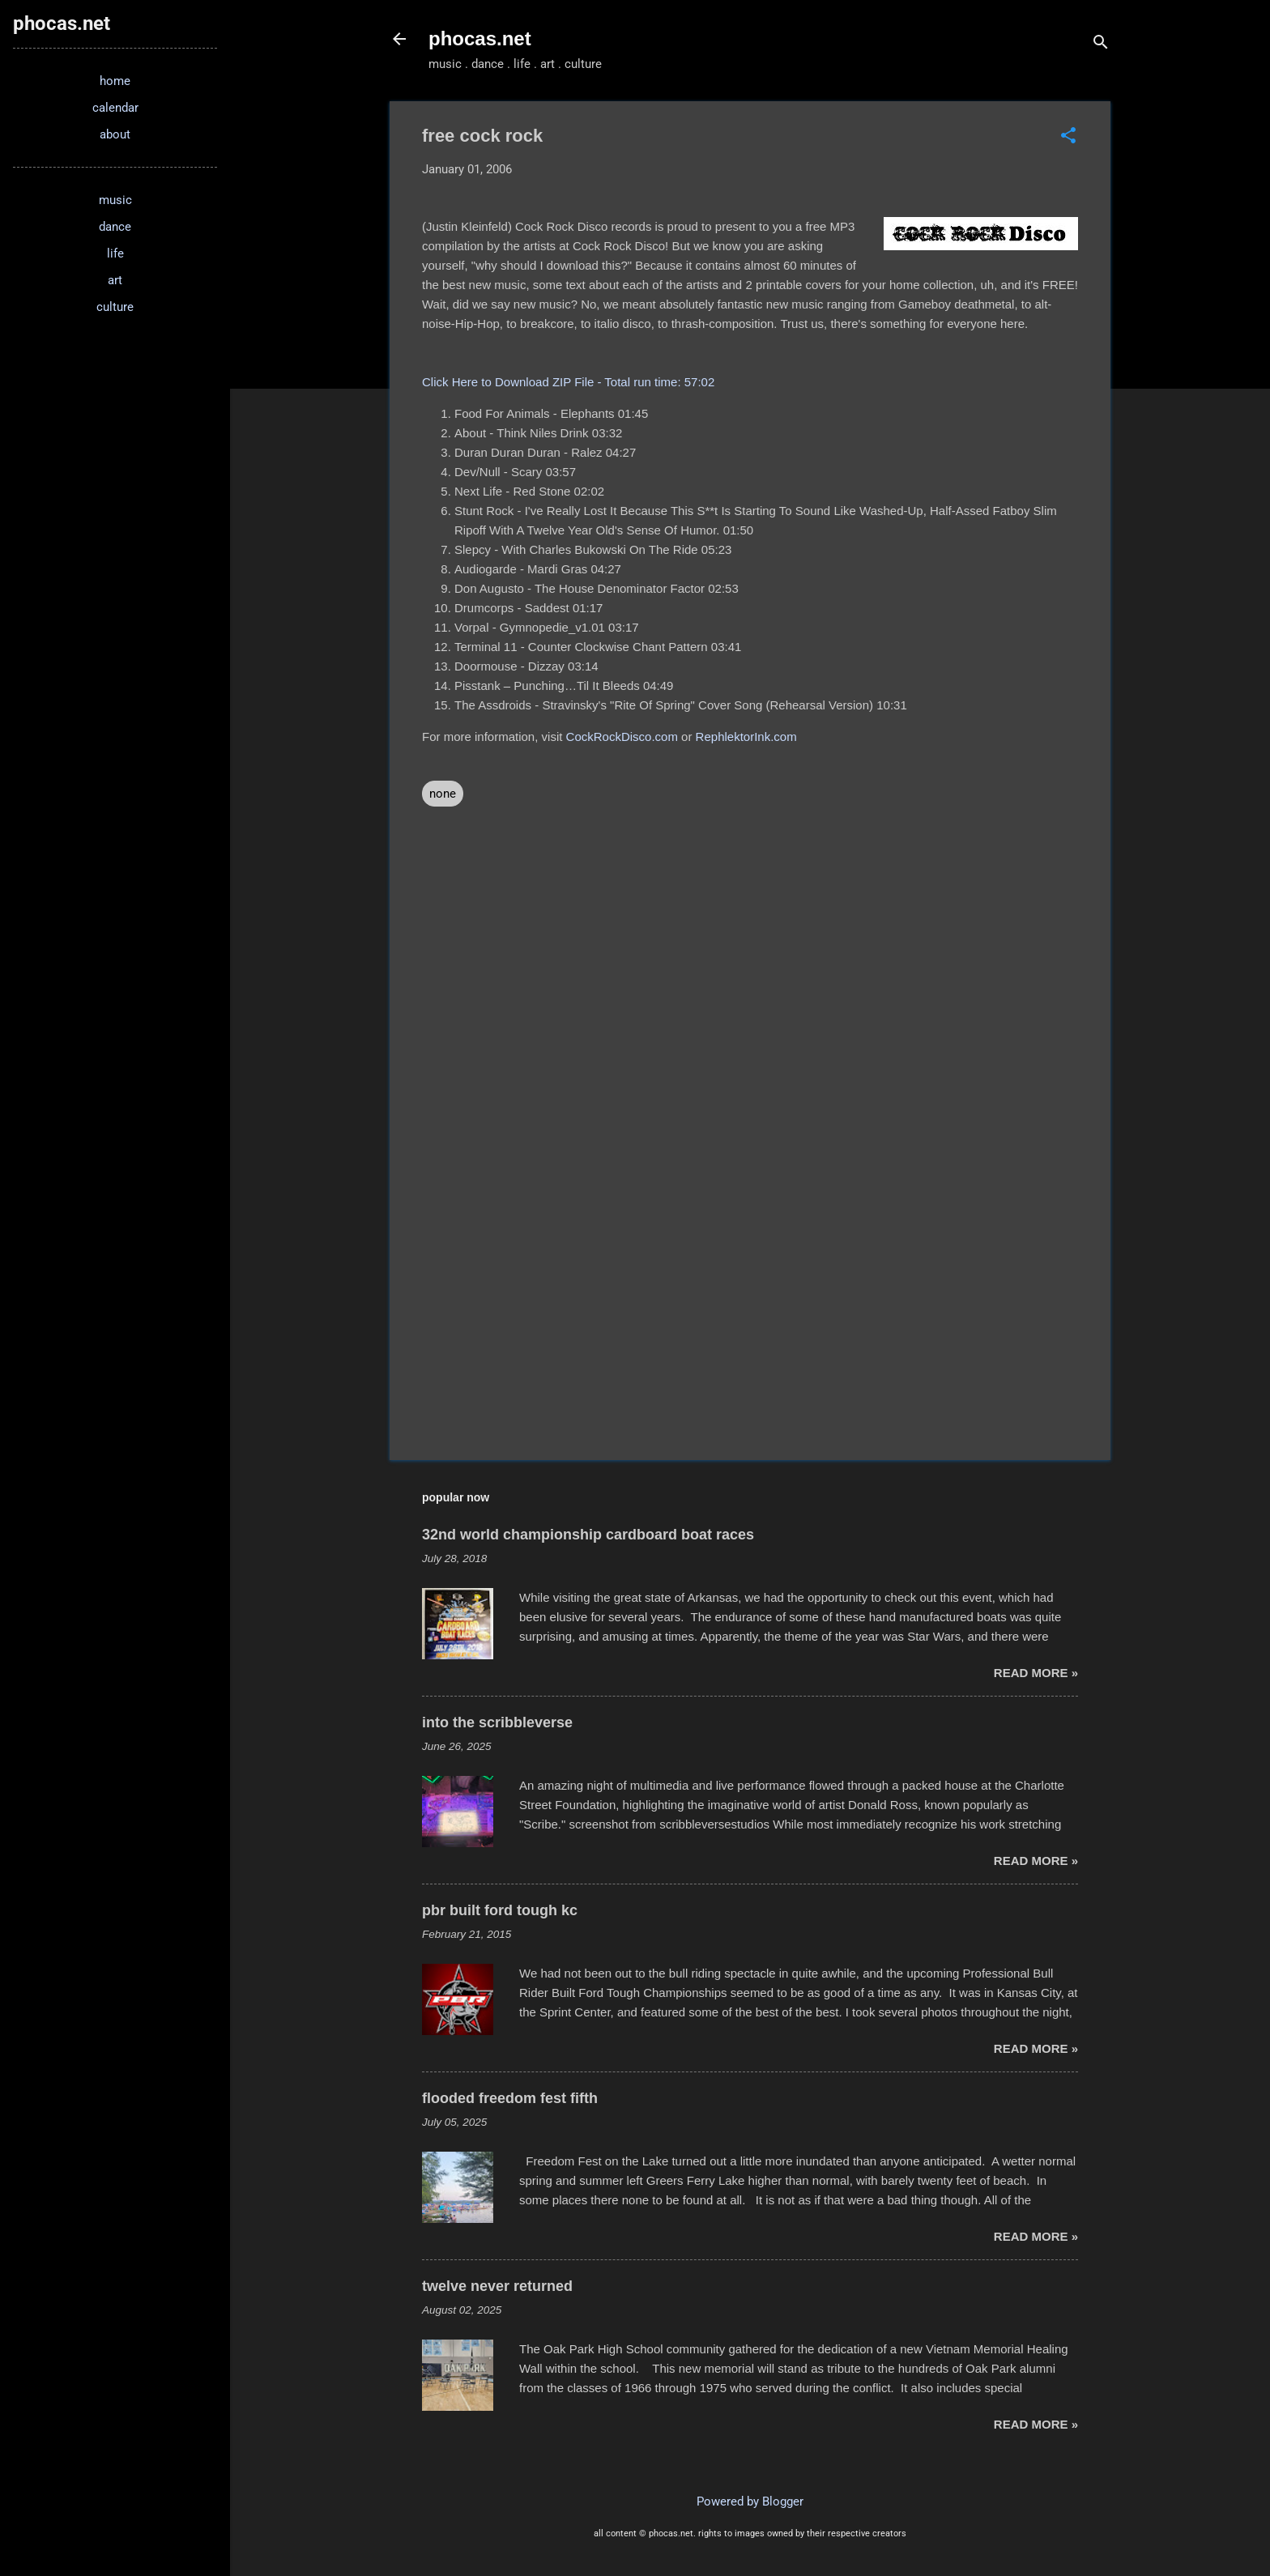  Describe the element at coordinates (746, 736) in the screenshot. I see `RephlektorInk.com` at that location.